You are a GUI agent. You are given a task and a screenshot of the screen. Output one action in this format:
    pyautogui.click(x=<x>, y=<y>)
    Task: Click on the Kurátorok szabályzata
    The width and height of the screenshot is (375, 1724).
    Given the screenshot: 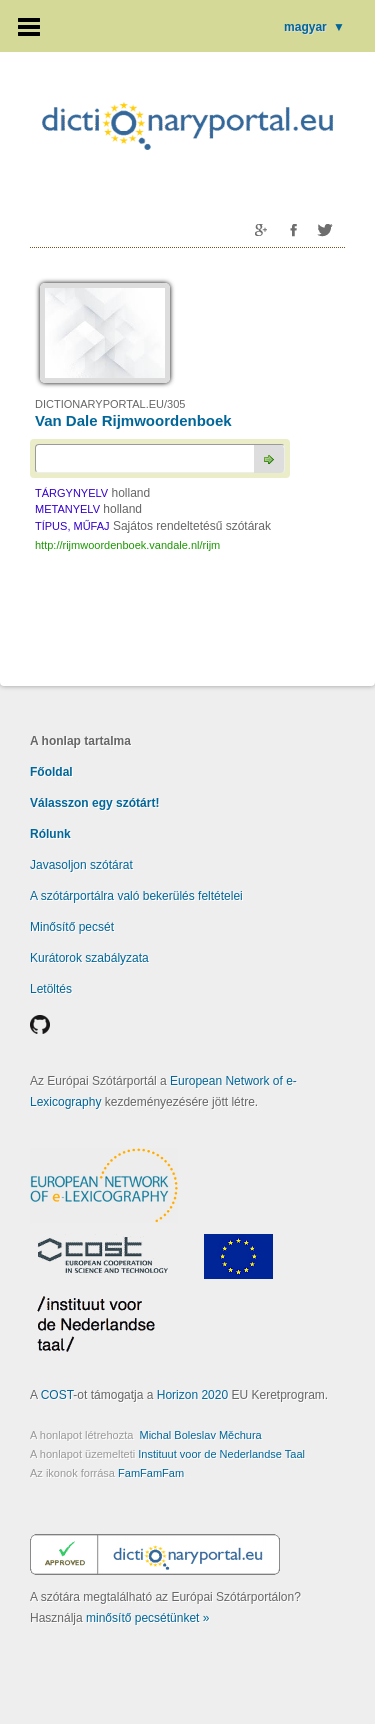 What is the action you would take?
    pyautogui.click(x=89, y=958)
    